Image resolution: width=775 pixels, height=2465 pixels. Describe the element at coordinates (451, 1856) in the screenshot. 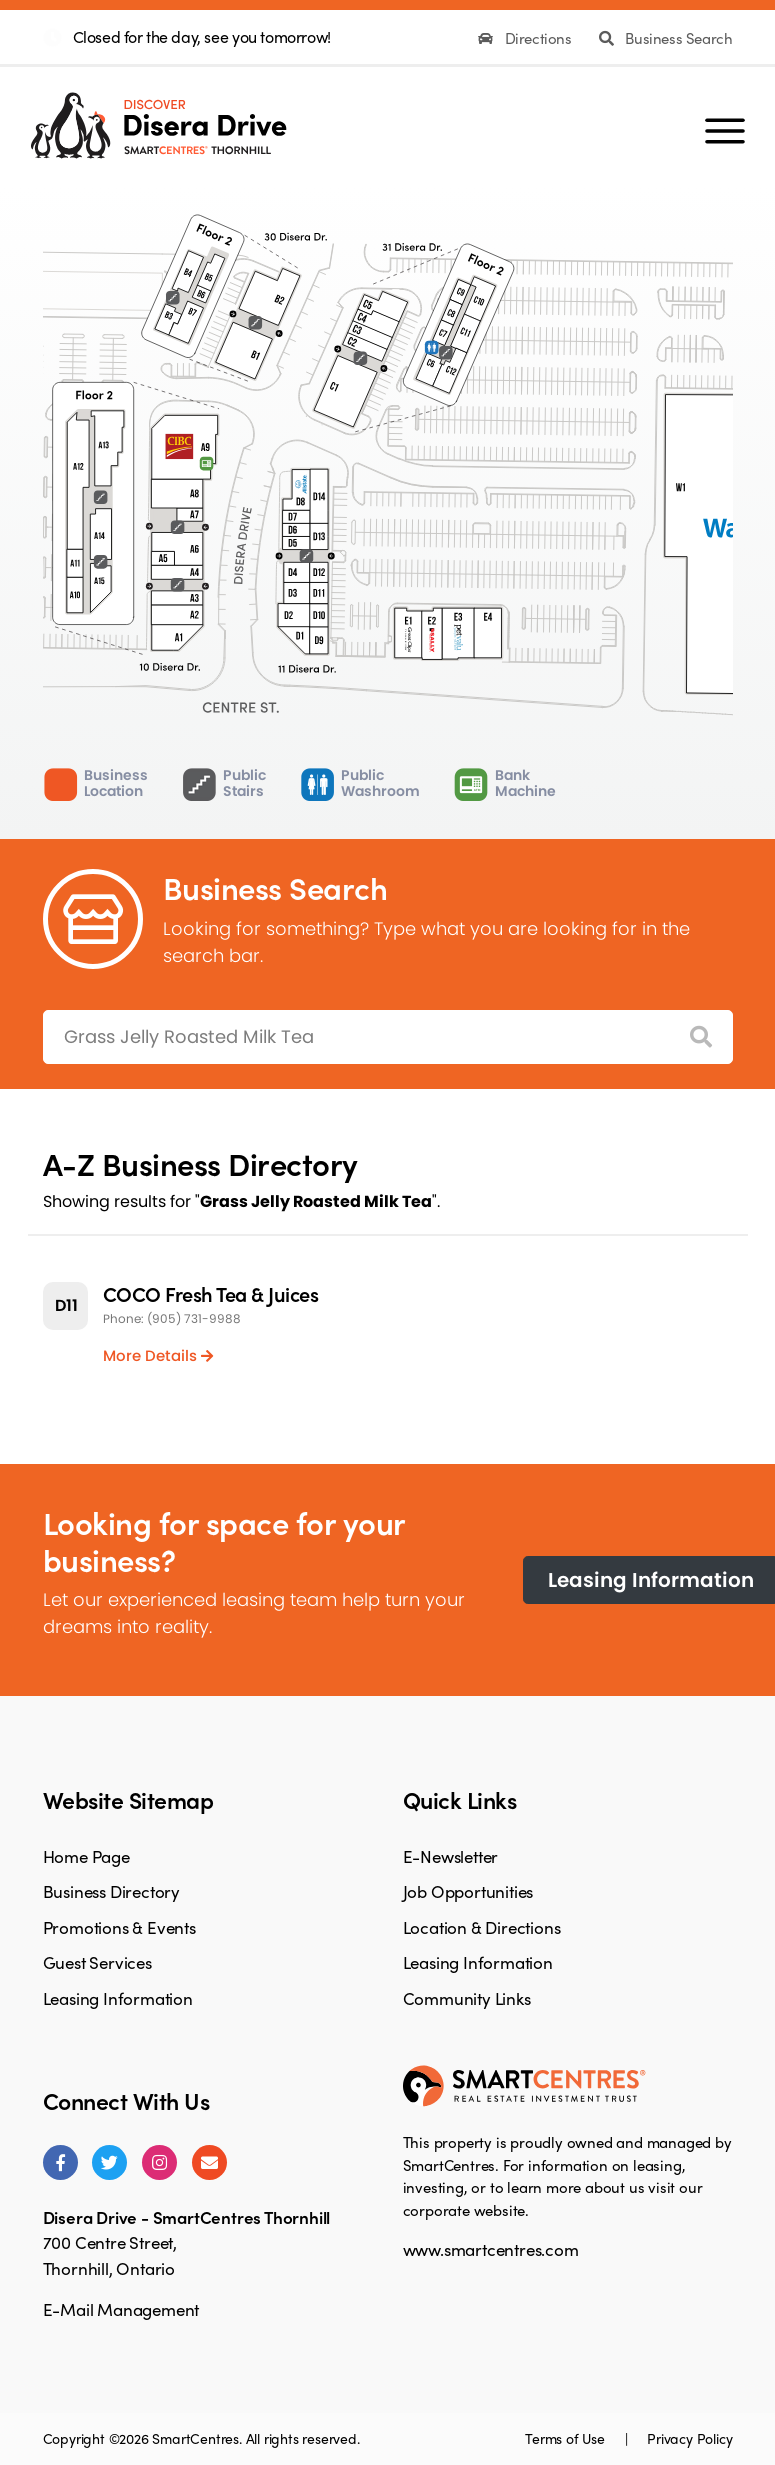

I see `E-Newsletter` at that location.